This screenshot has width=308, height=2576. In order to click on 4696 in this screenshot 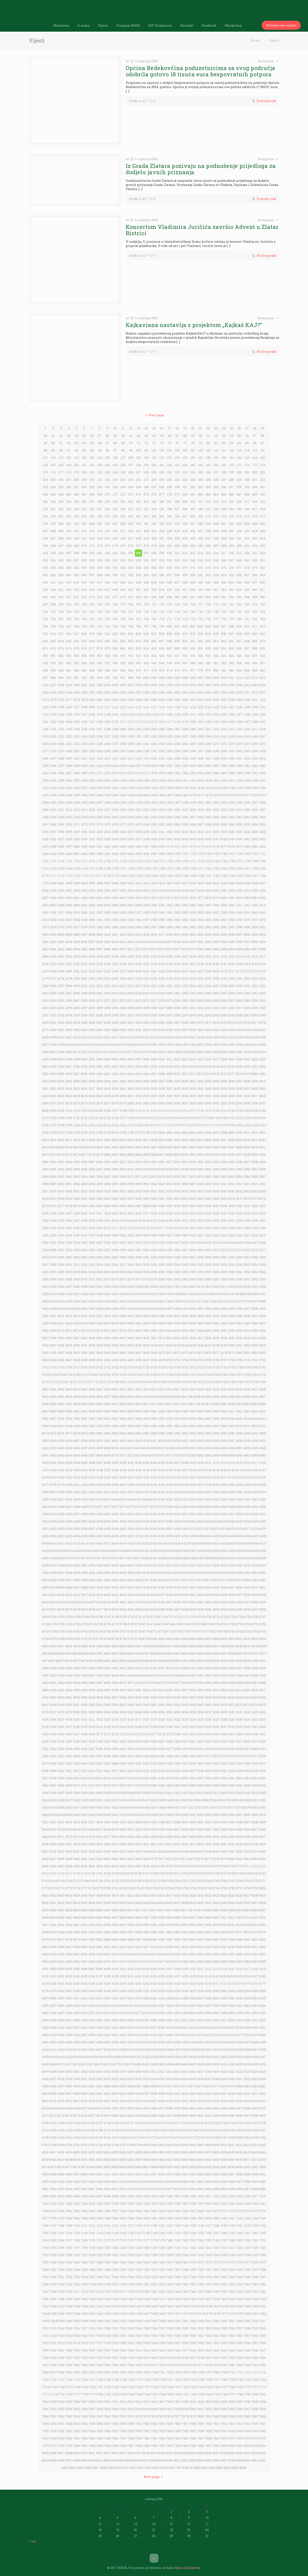, I will do `click(247, 1609)`.